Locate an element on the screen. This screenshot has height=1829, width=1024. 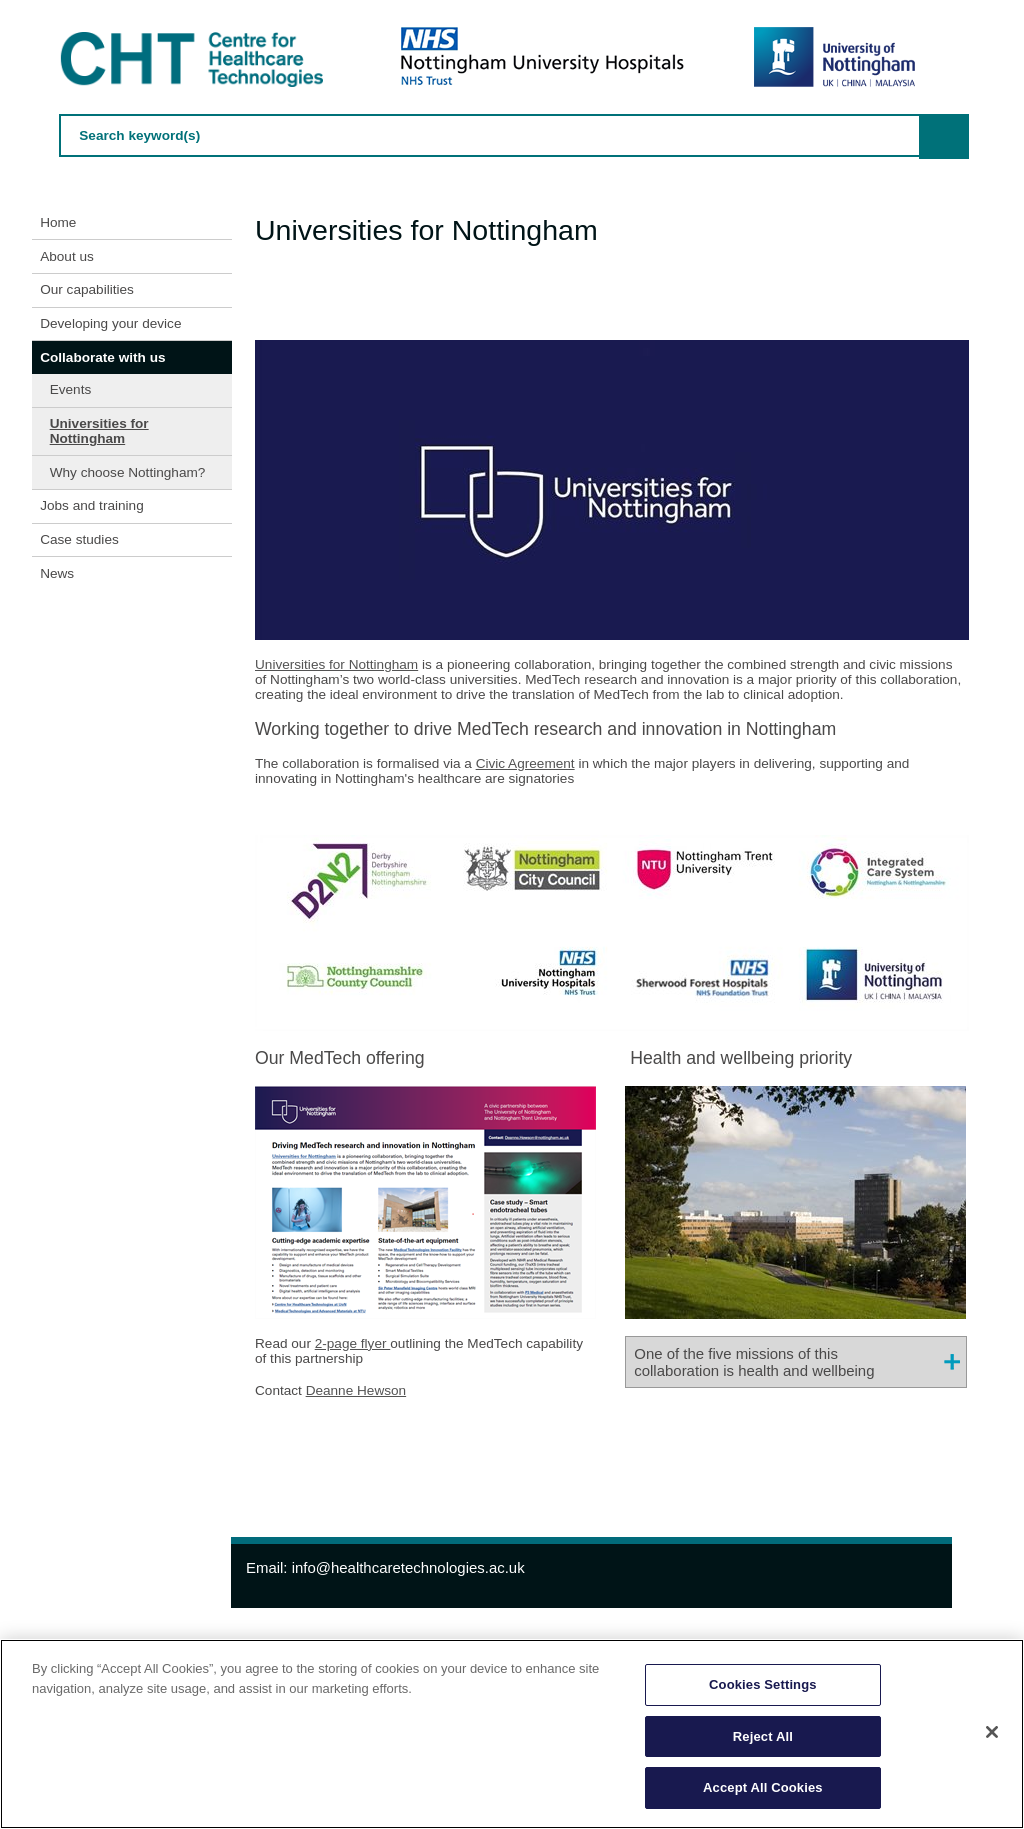
Universities for Nottingham is located at coordinates (99, 431).